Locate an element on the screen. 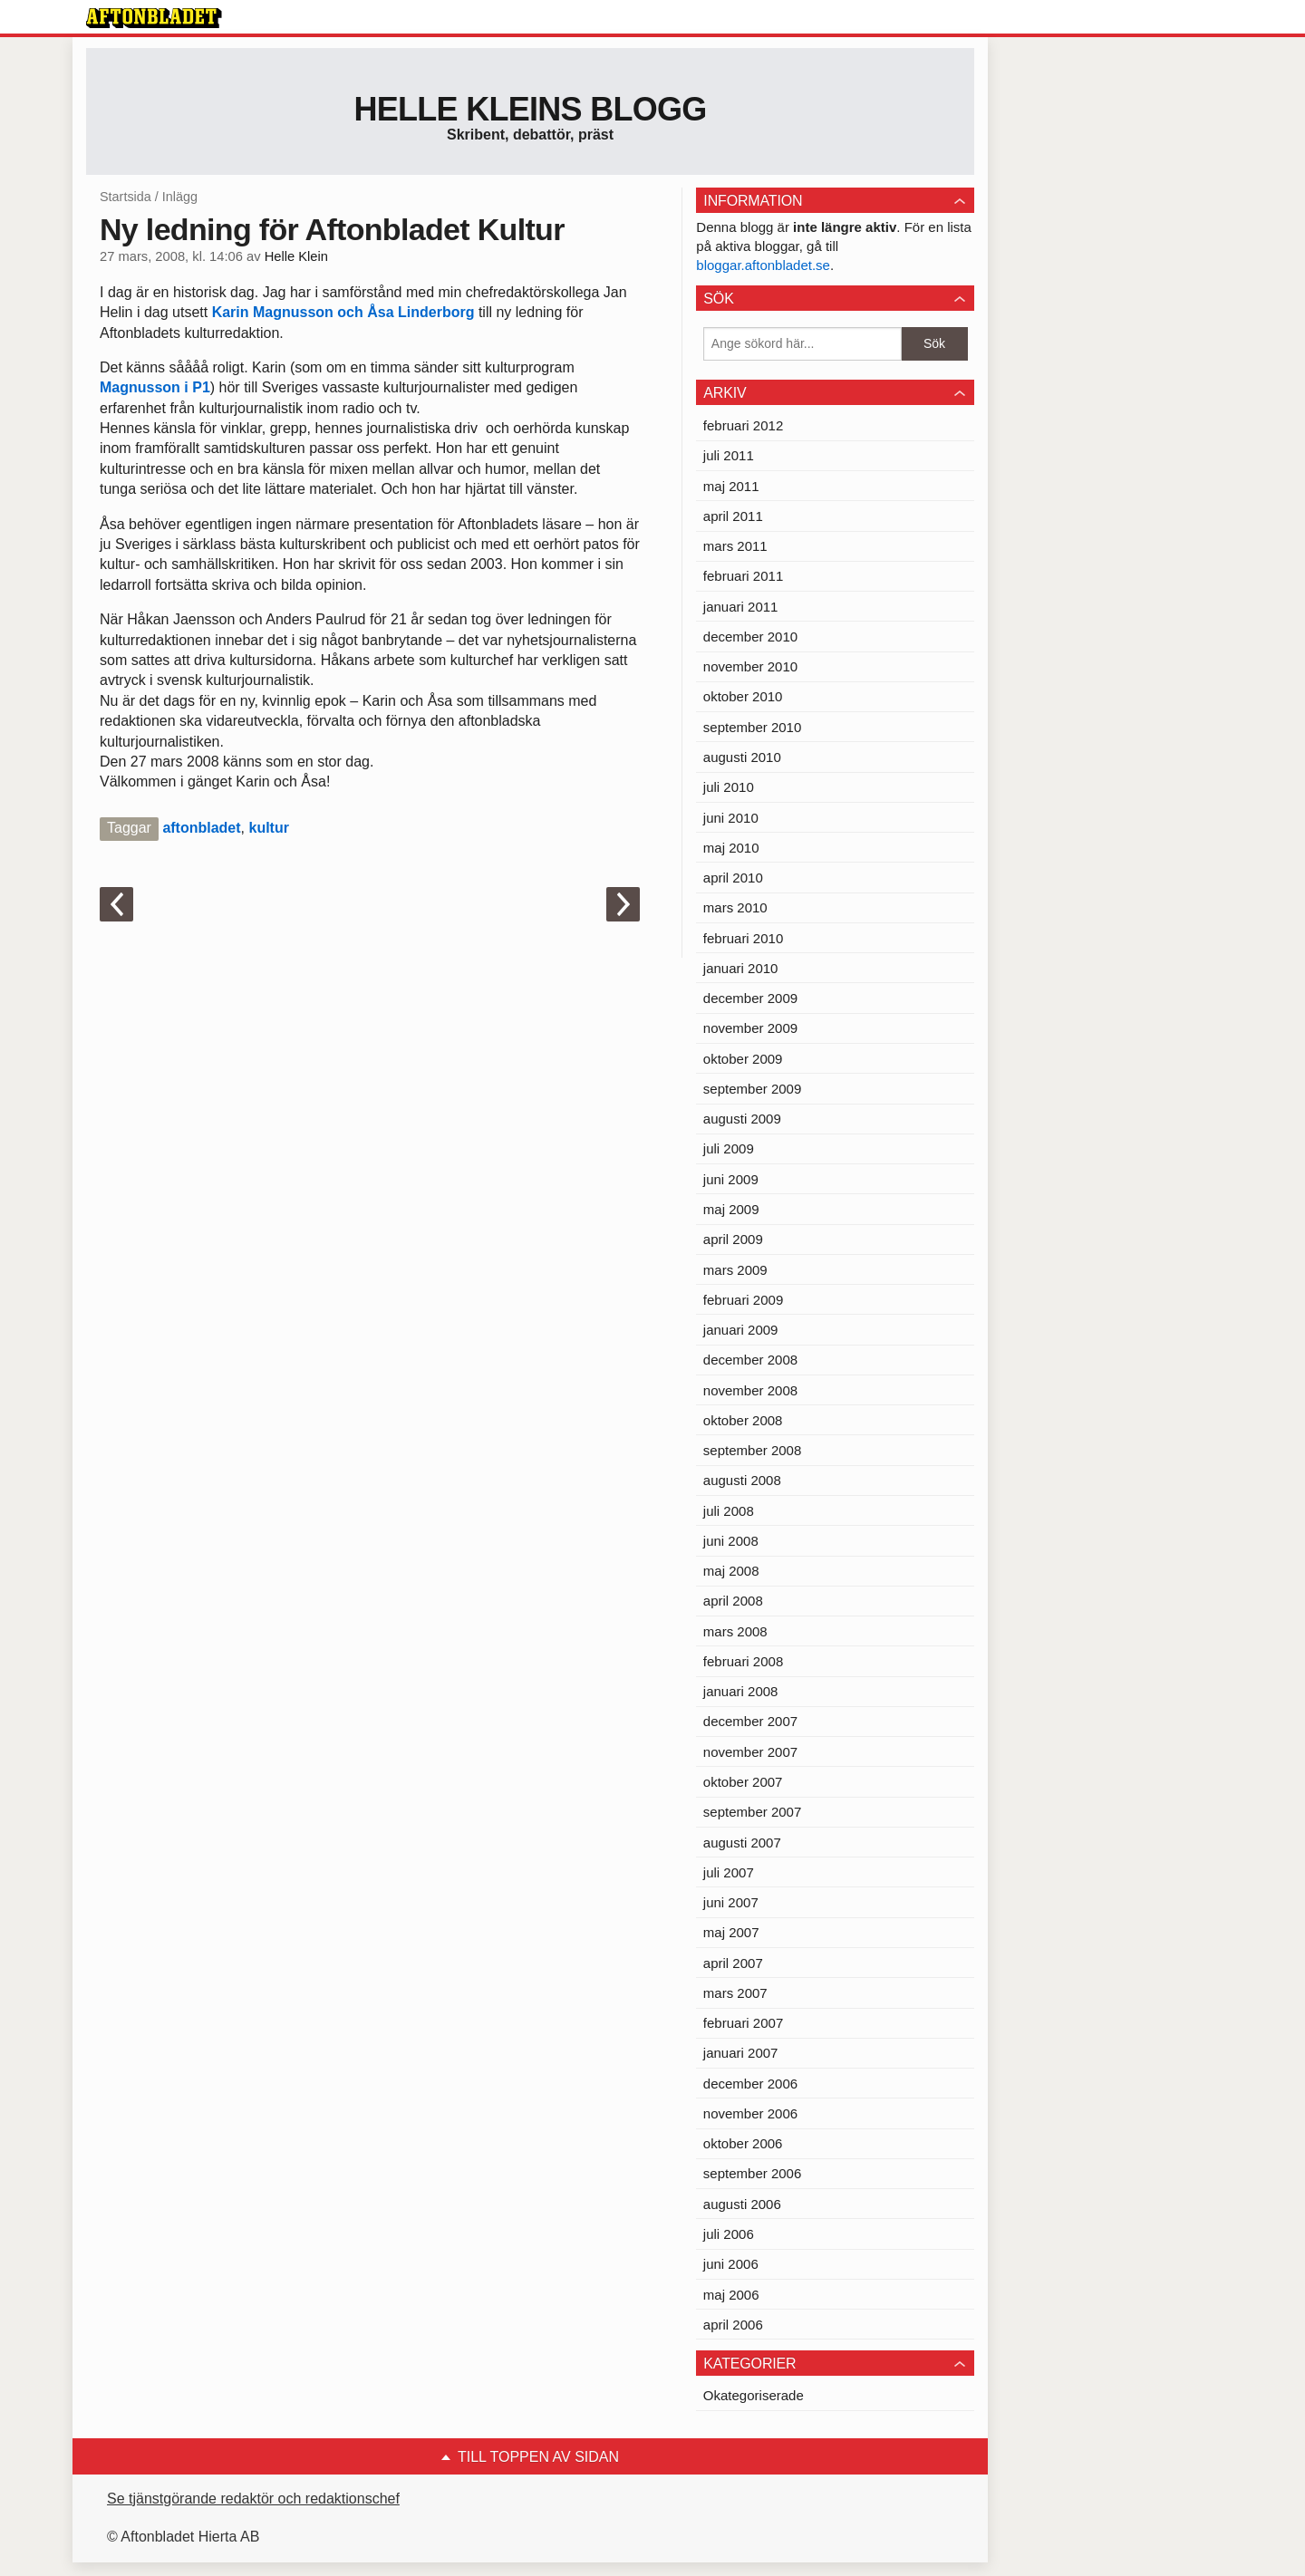 This screenshot has width=1305, height=2576. augusti 2006 is located at coordinates (742, 2204).